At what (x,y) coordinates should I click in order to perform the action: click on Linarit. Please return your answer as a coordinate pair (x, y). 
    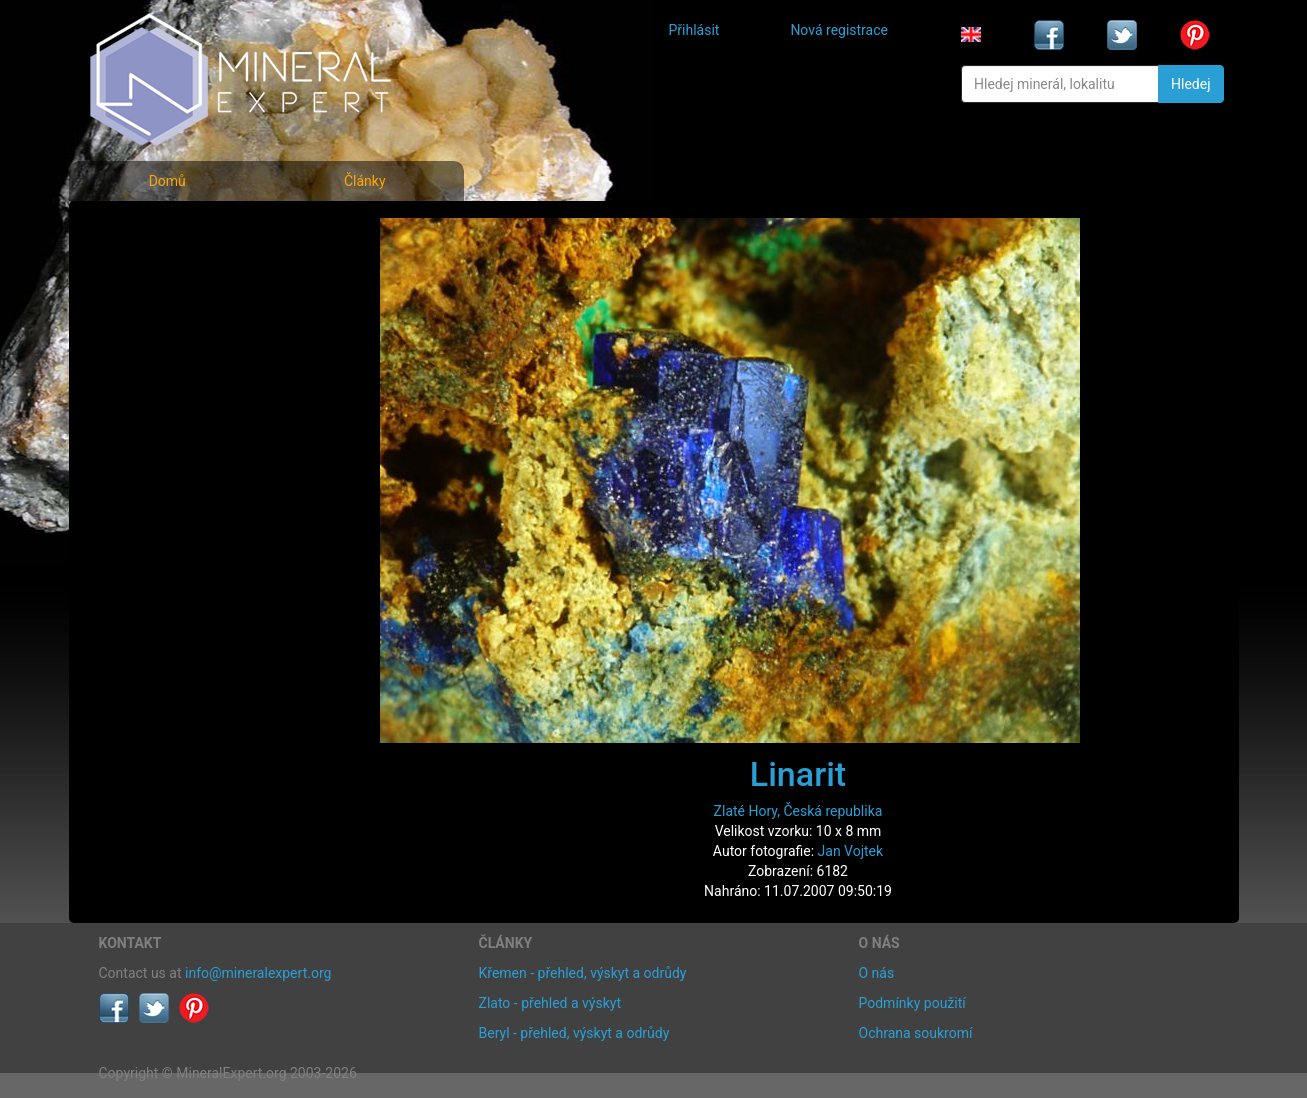
    Looking at the image, I should click on (798, 774).